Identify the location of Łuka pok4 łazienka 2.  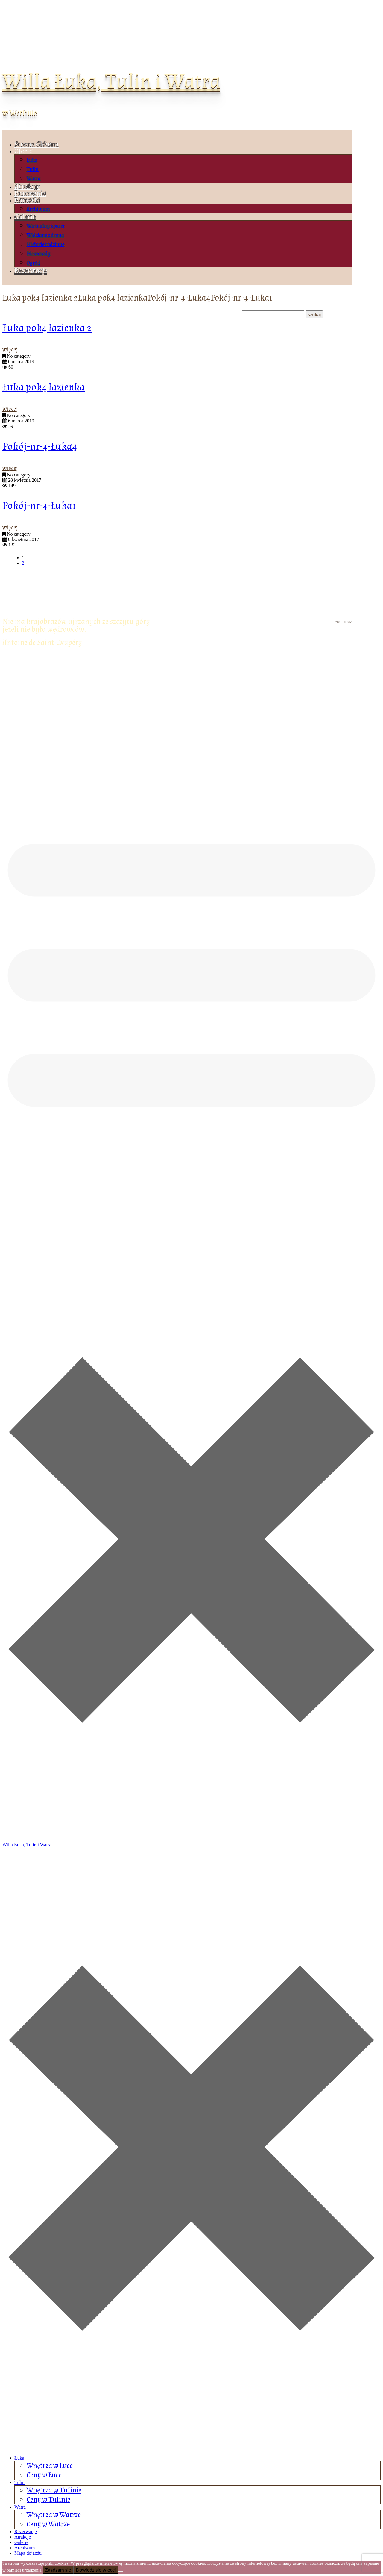
(47, 328).